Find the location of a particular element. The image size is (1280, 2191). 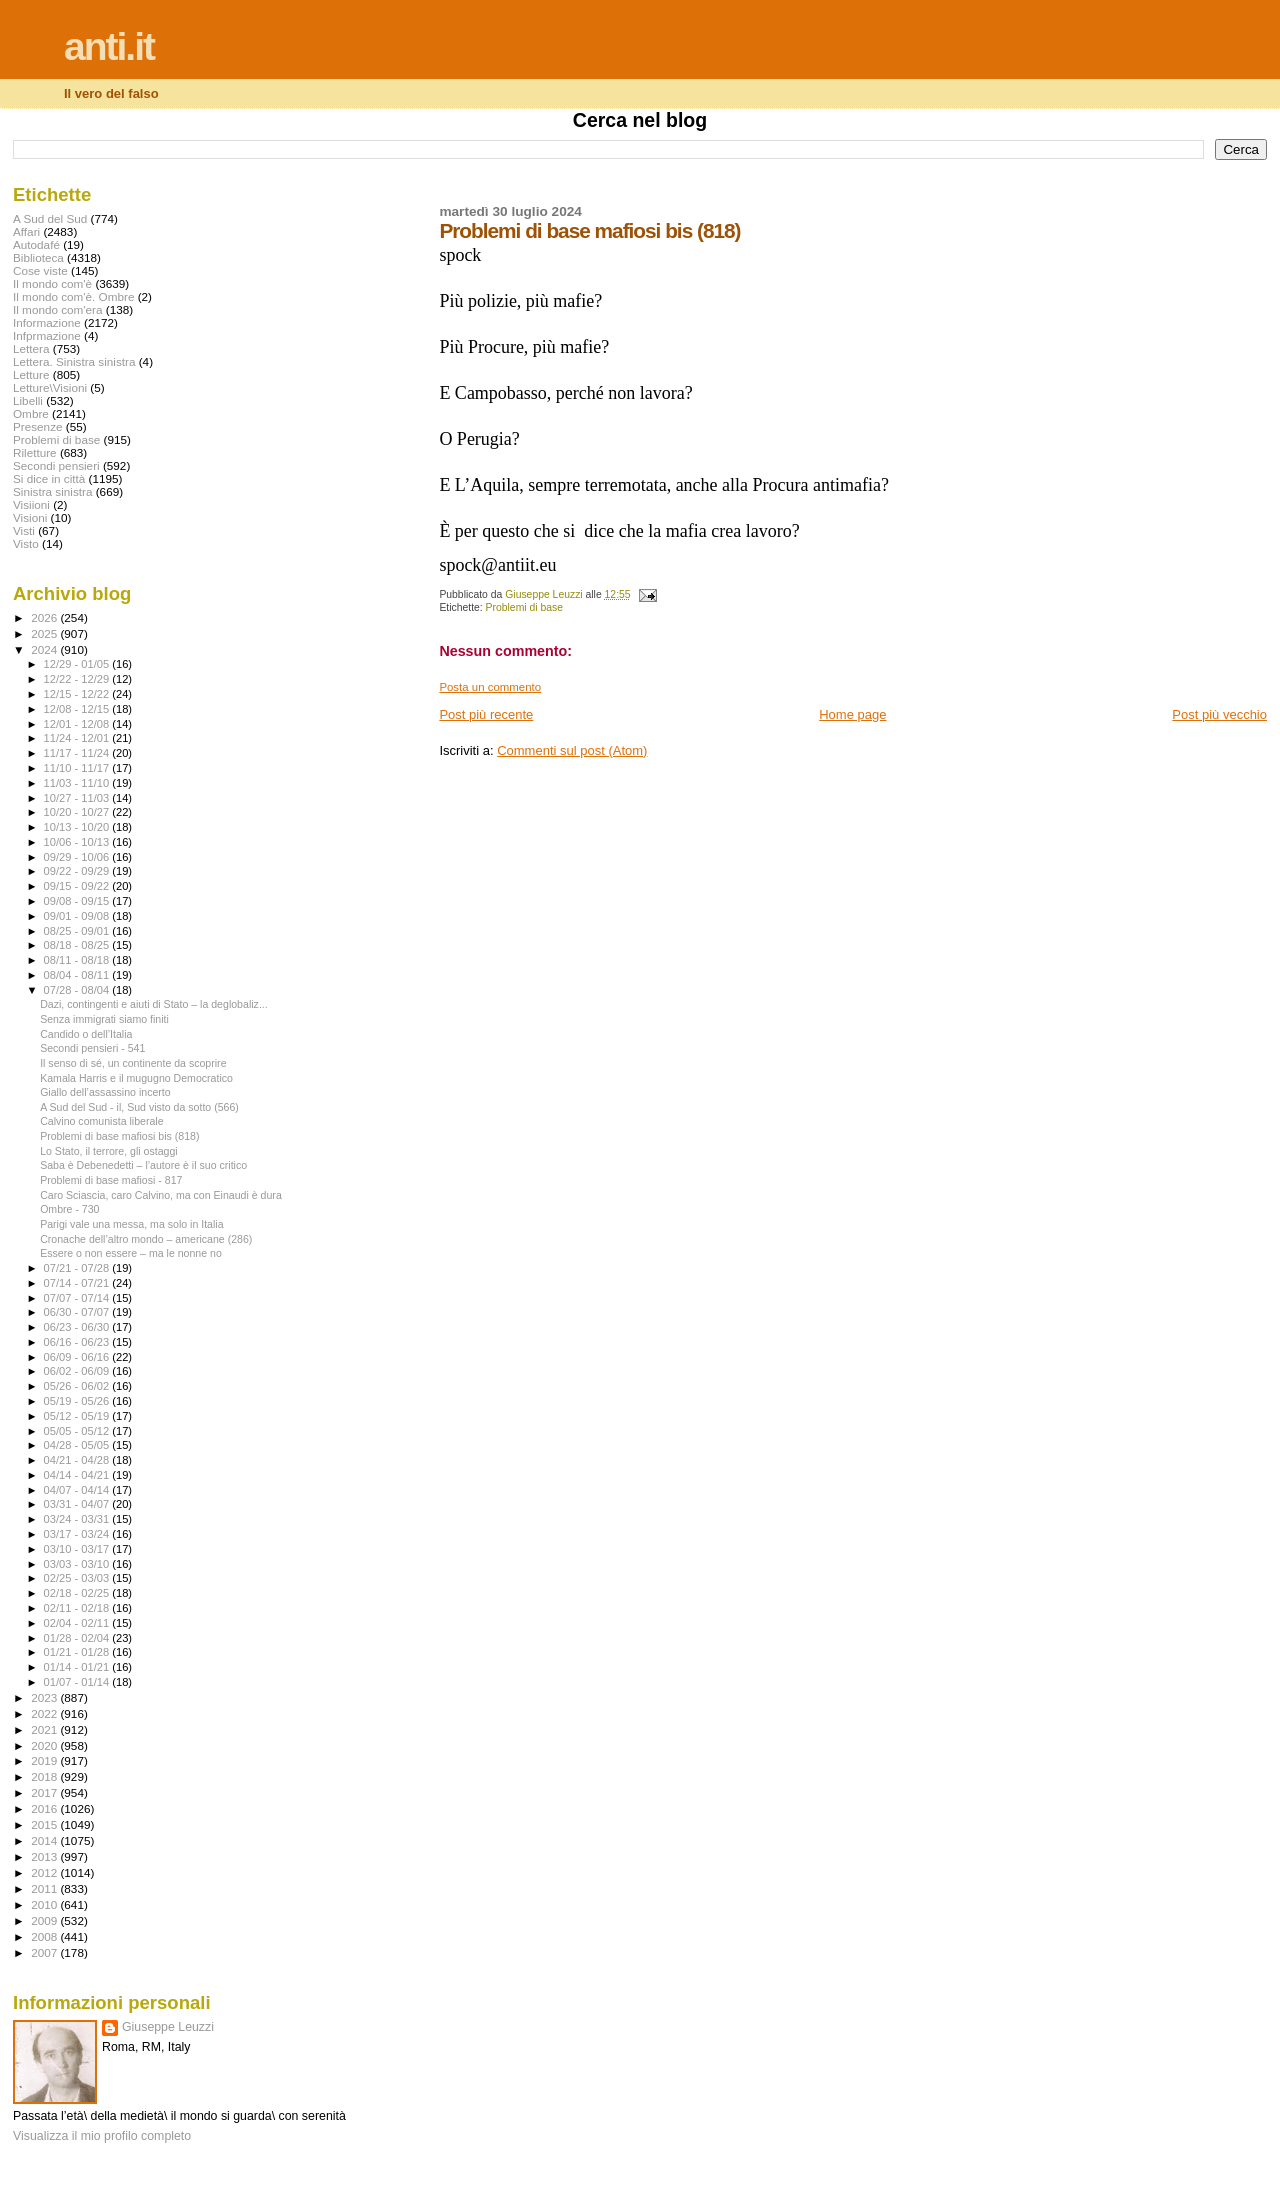

09/29 - 10/06 is located at coordinates (78, 857).